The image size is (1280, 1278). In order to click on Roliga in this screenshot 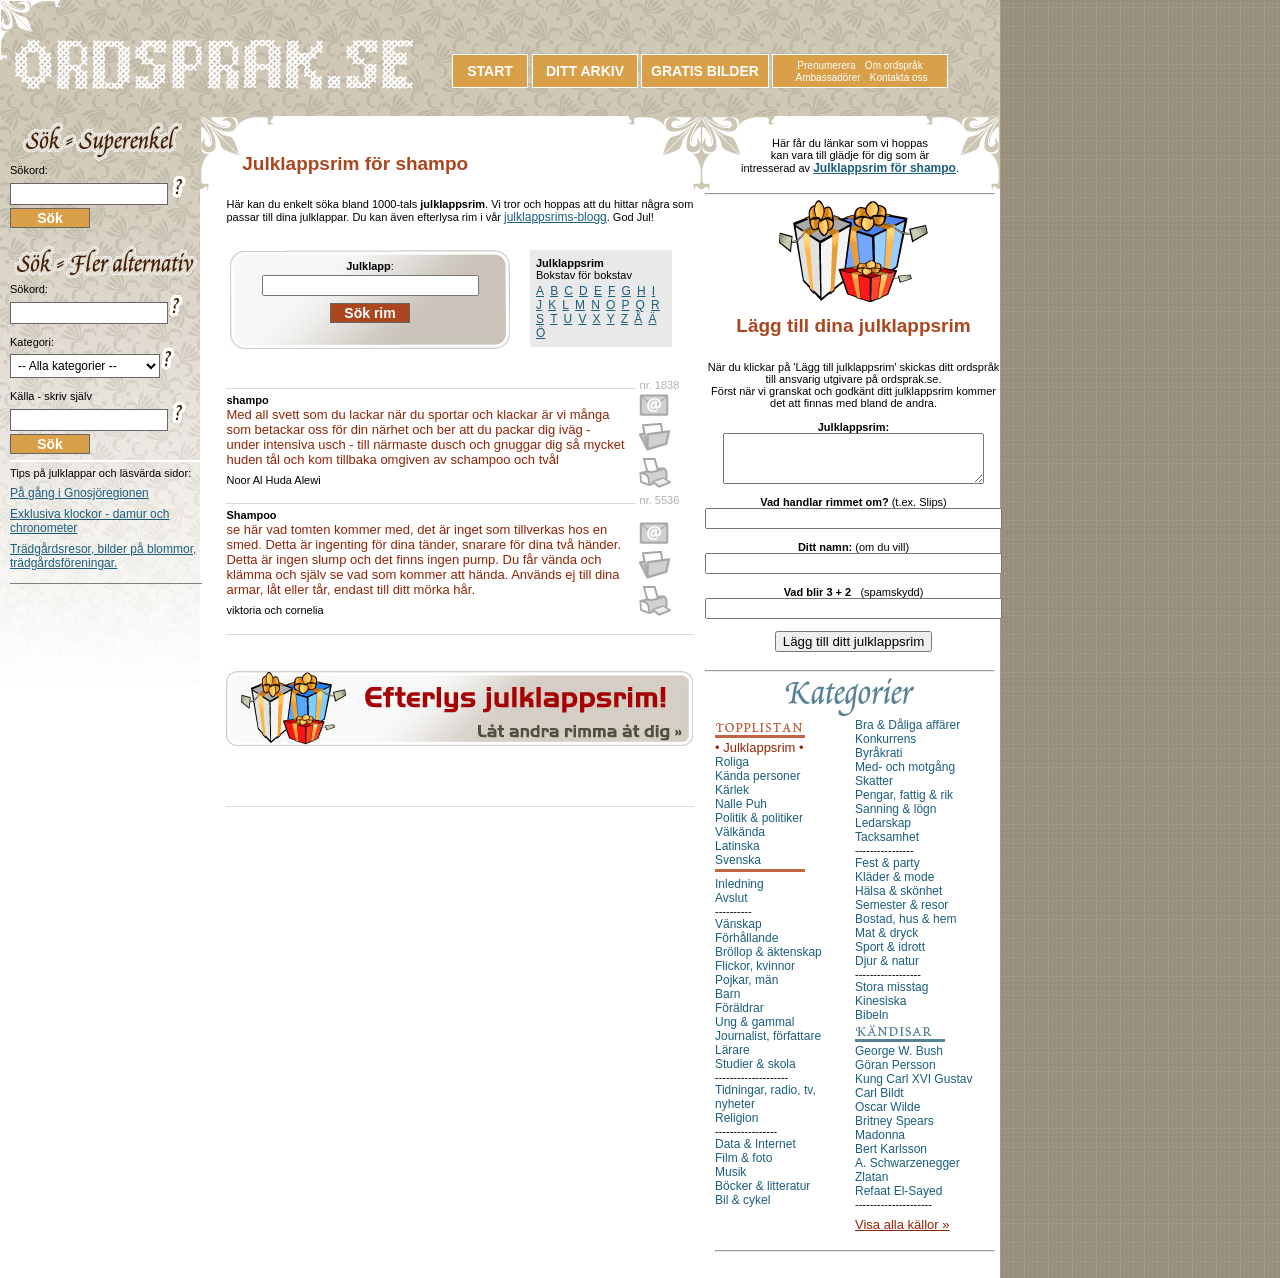, I will do `click(732, 771)`.